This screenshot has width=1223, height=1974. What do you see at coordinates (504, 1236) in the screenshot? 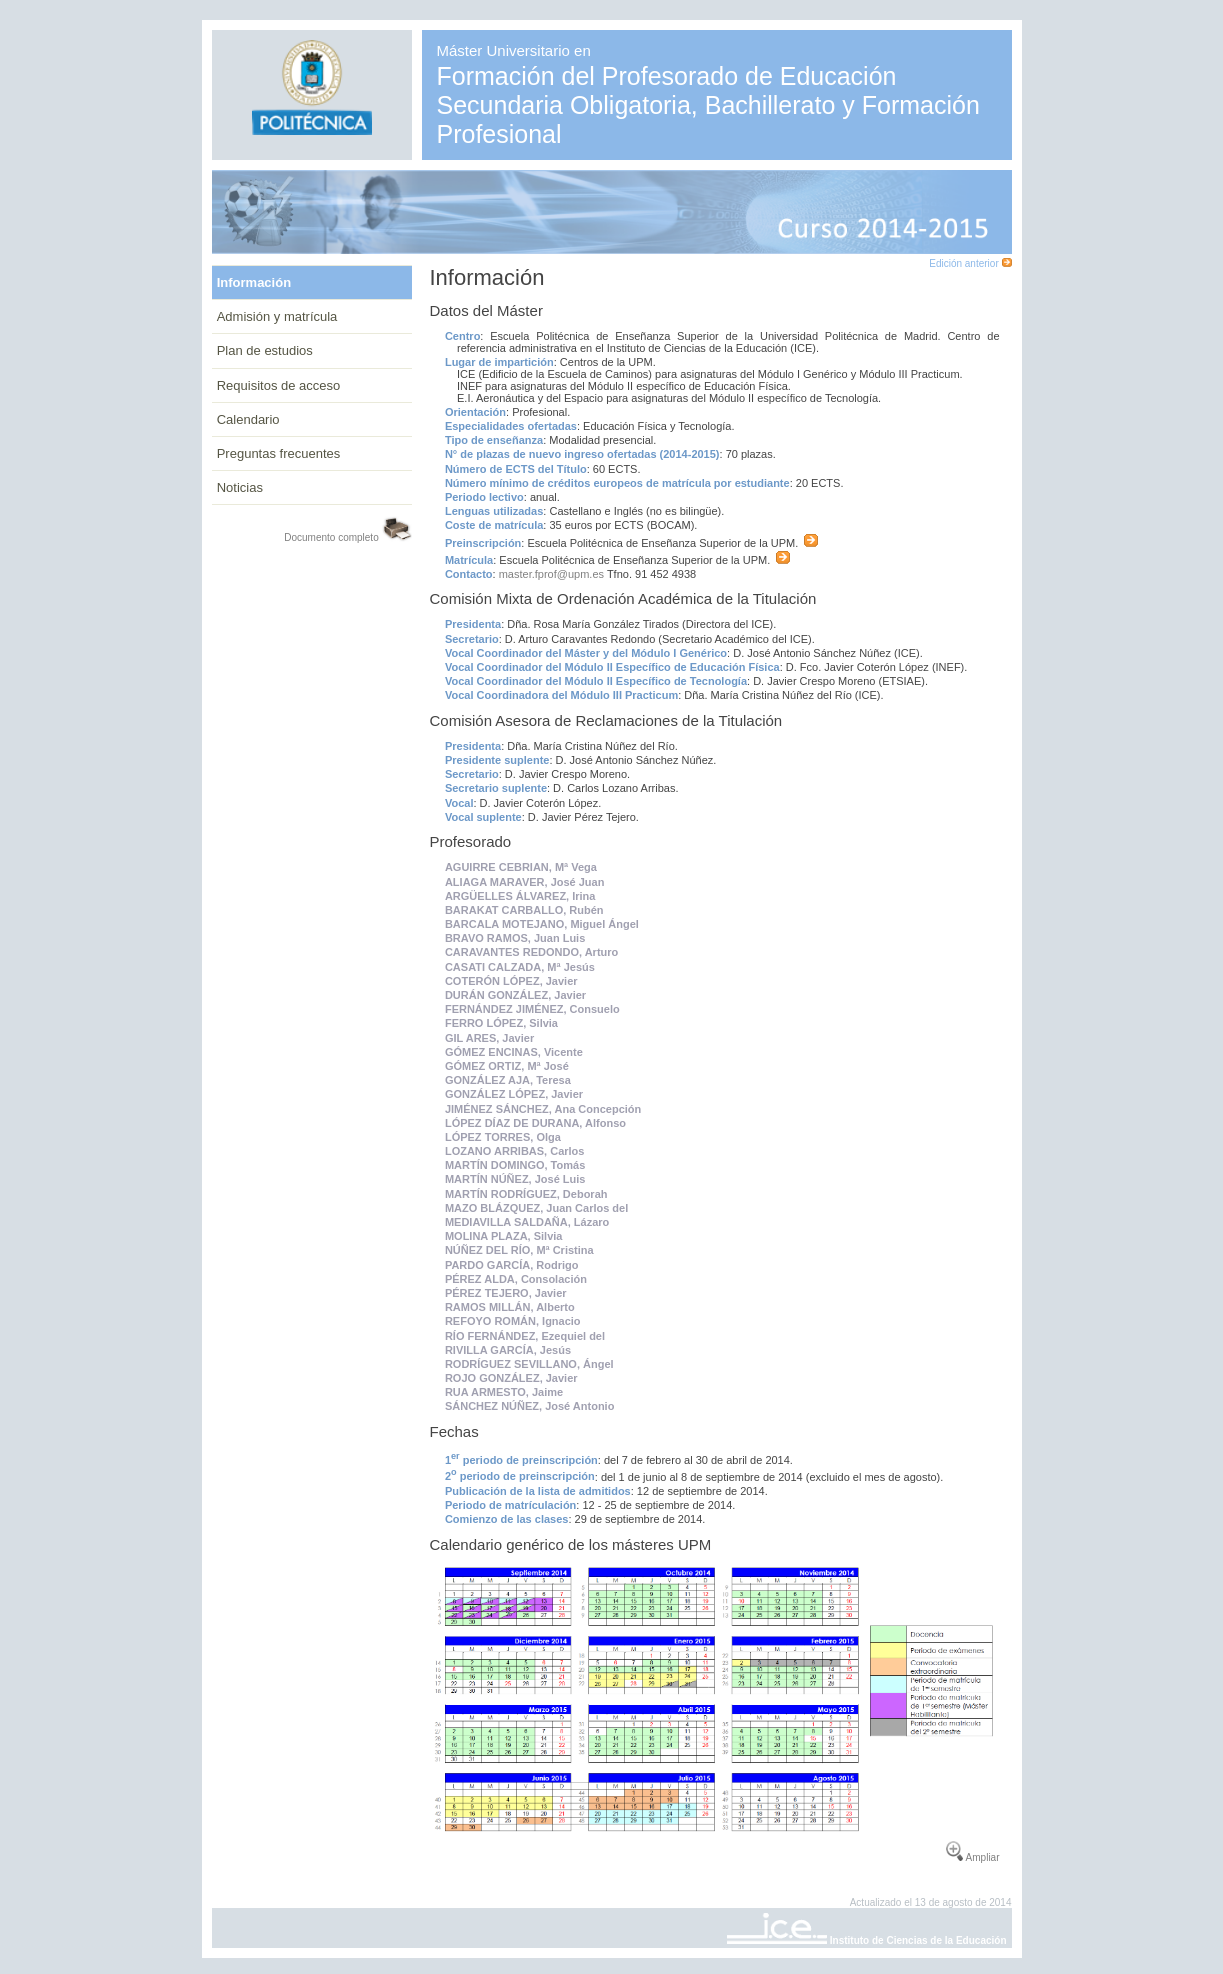
I see `MOLINA PLAZA, Silvia` at bounding box center [504, 1236].